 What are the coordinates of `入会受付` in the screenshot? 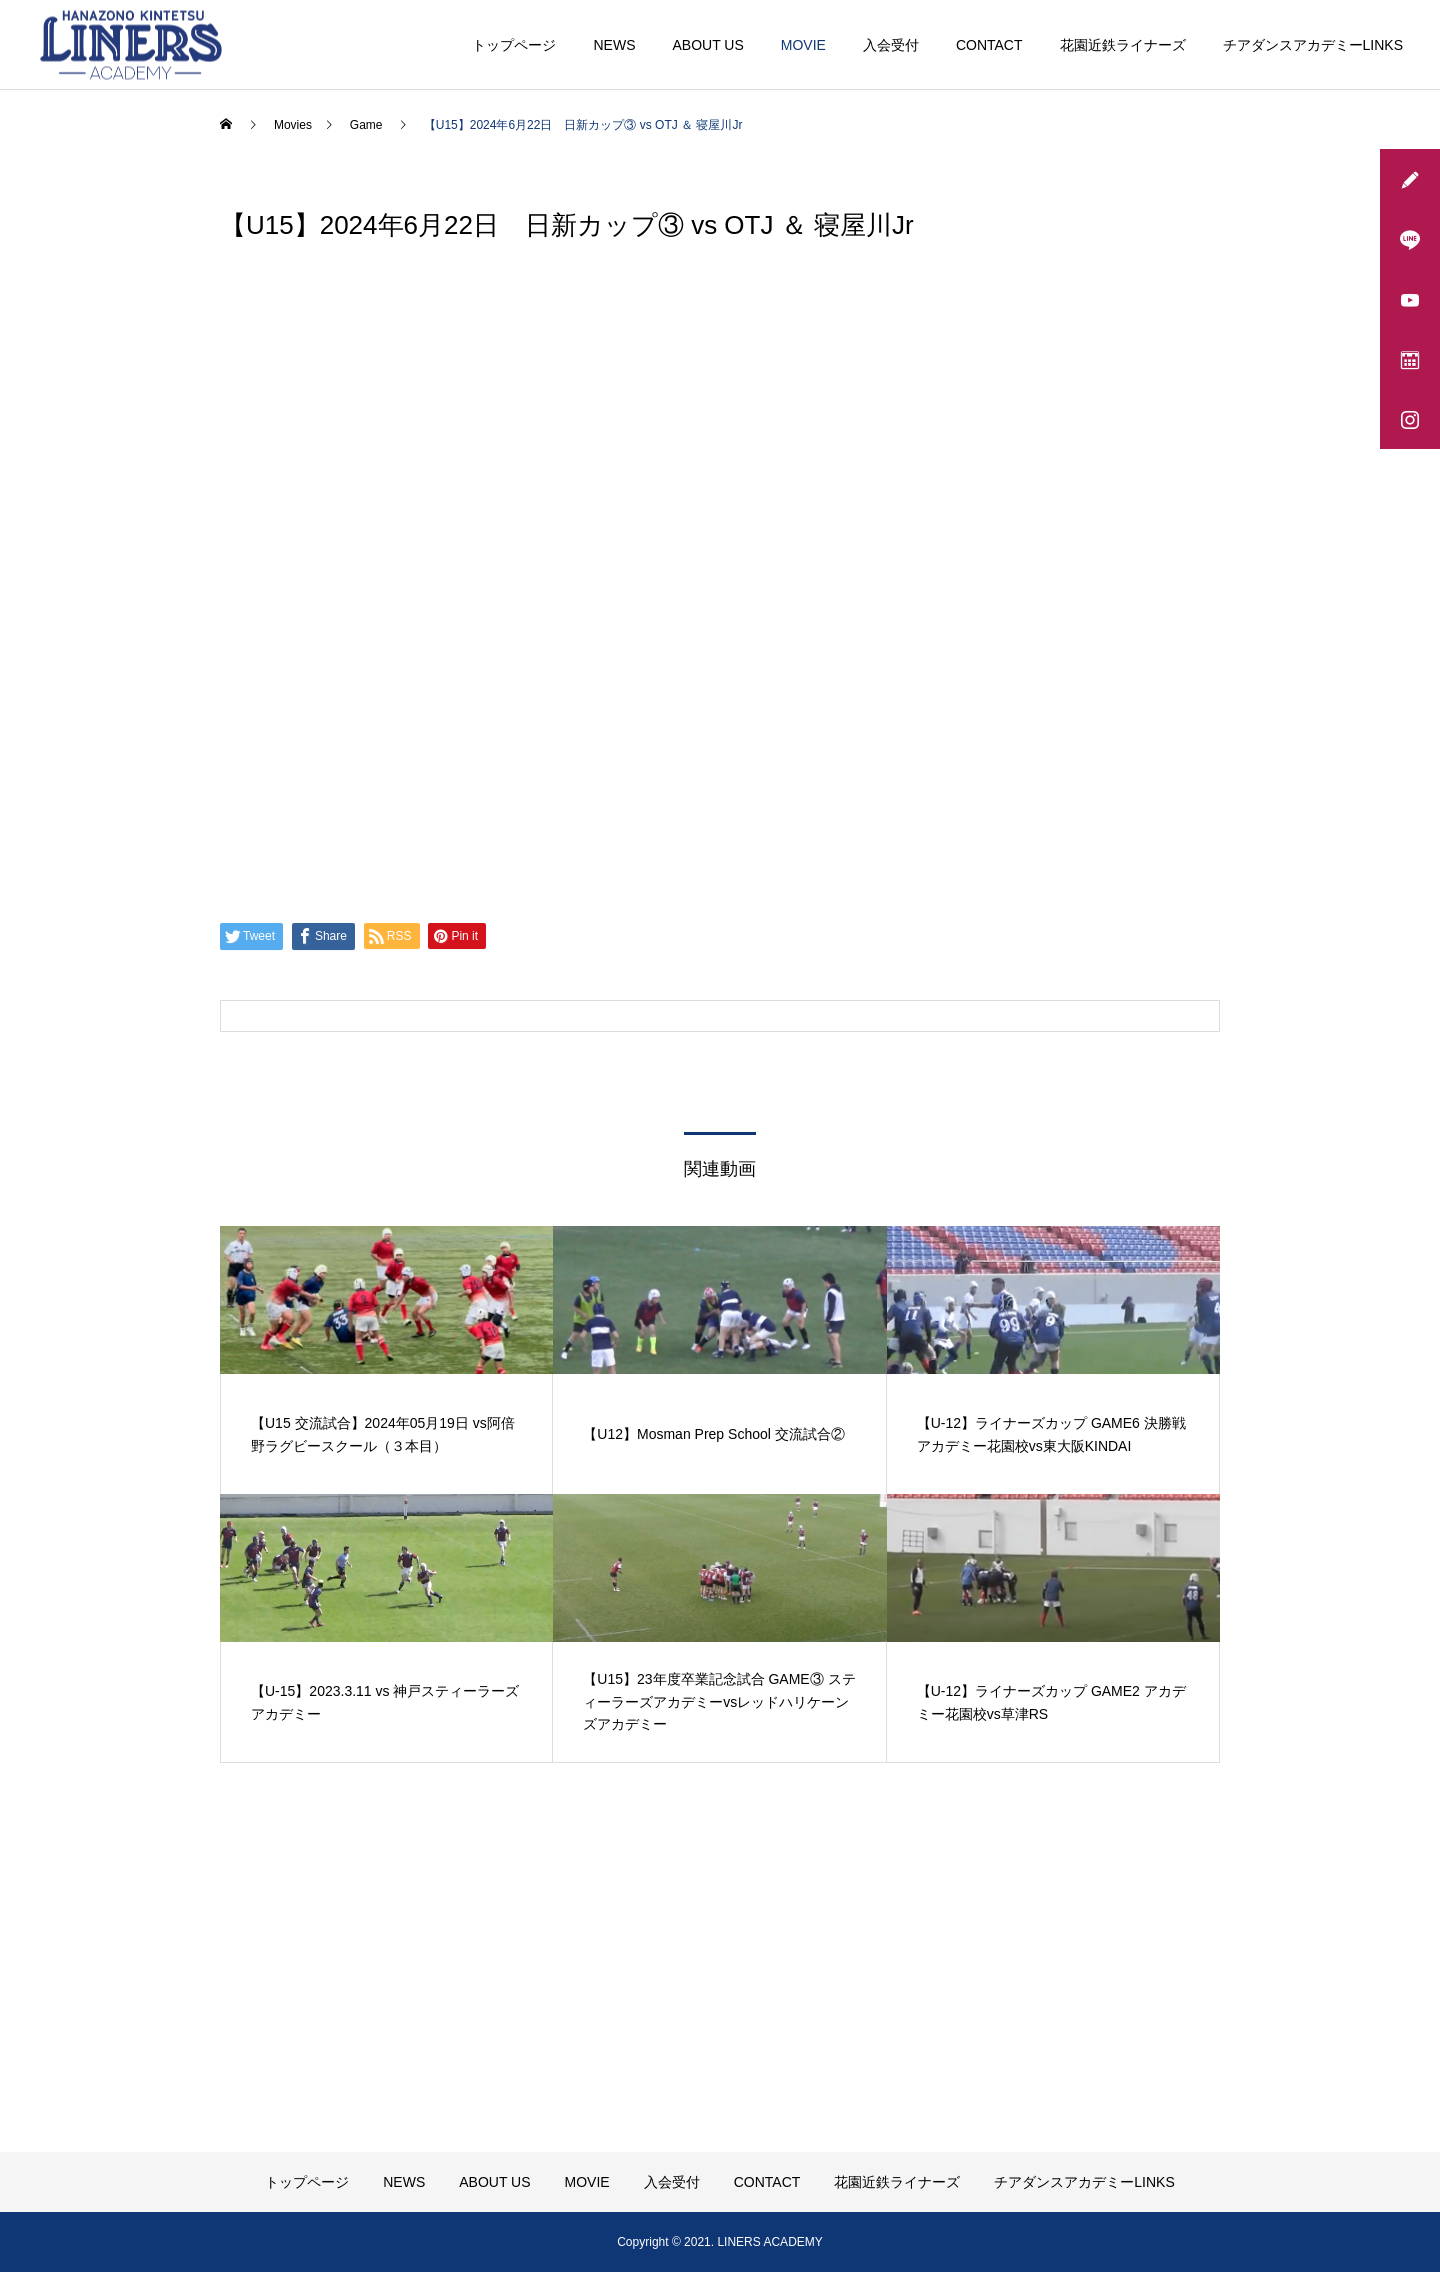 It's located at (891, 45).